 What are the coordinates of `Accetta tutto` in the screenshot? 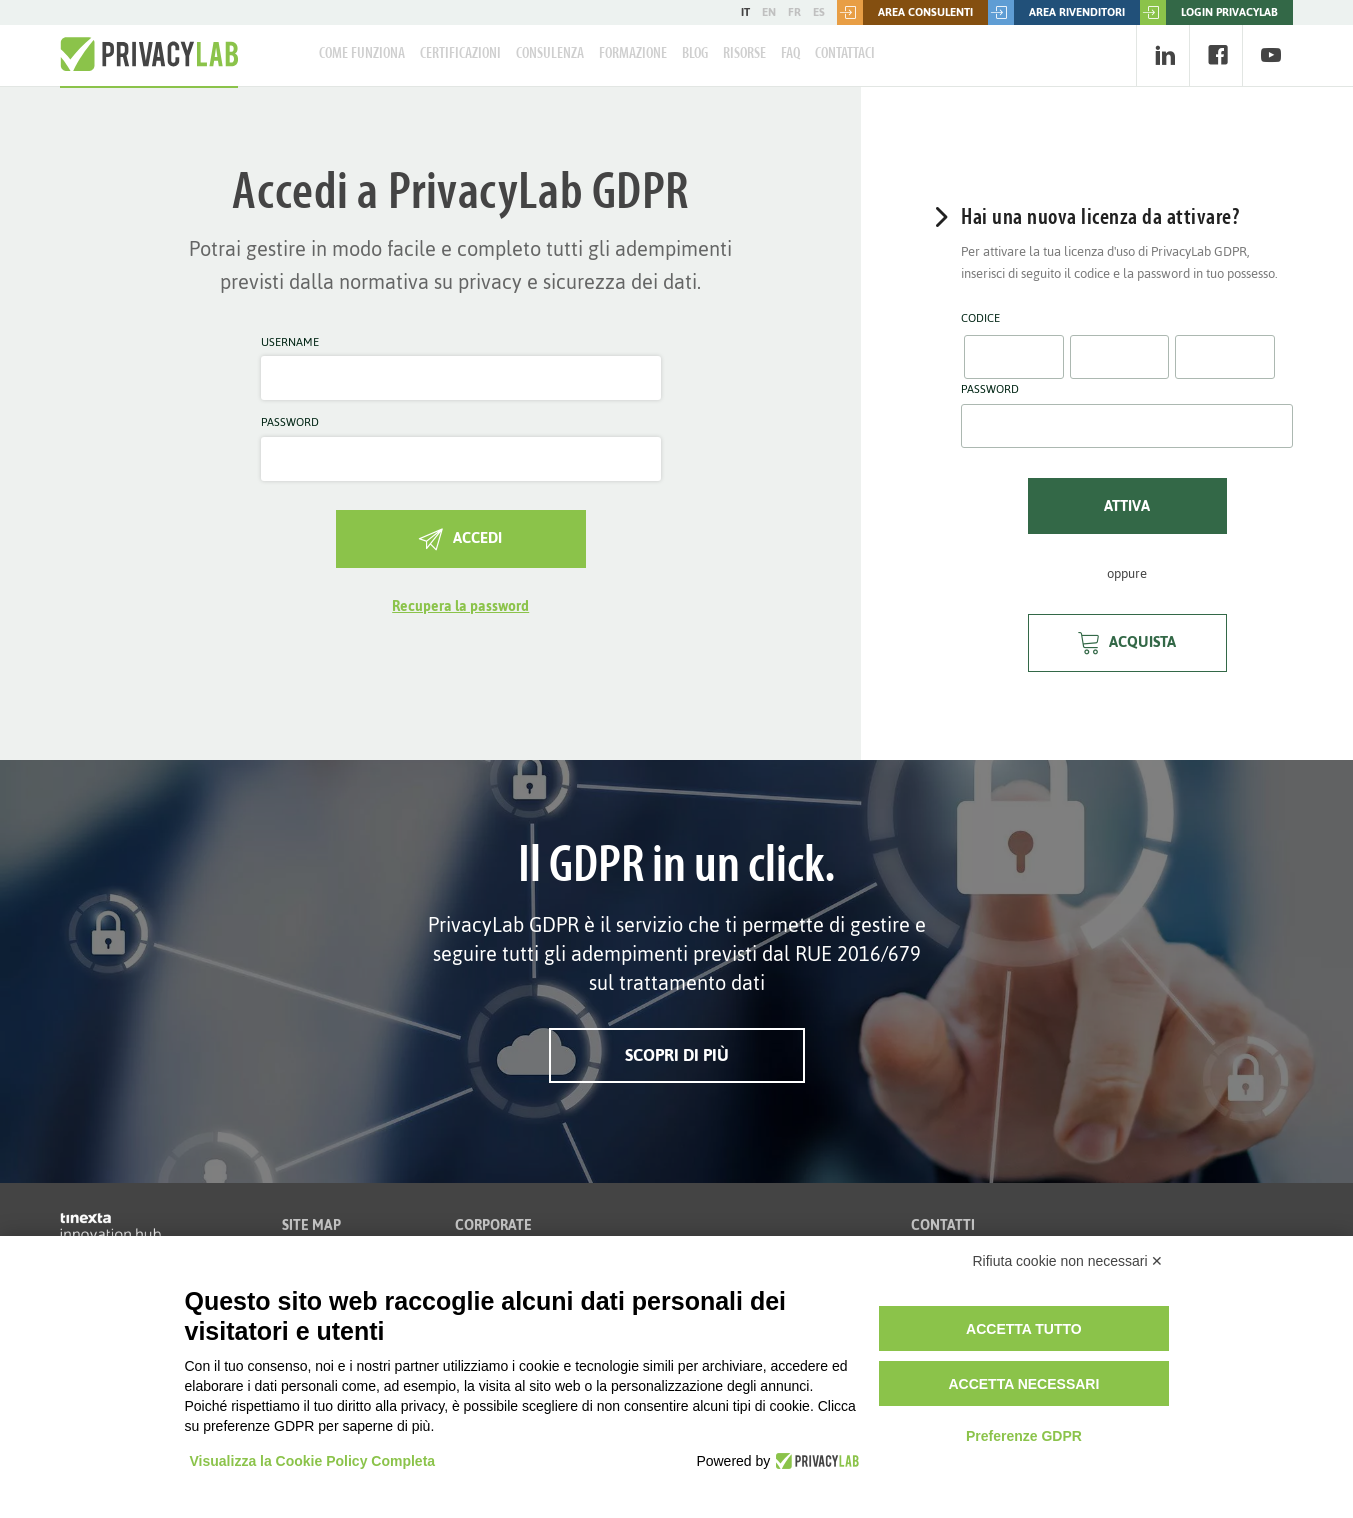 It's located at (1024, 1329).